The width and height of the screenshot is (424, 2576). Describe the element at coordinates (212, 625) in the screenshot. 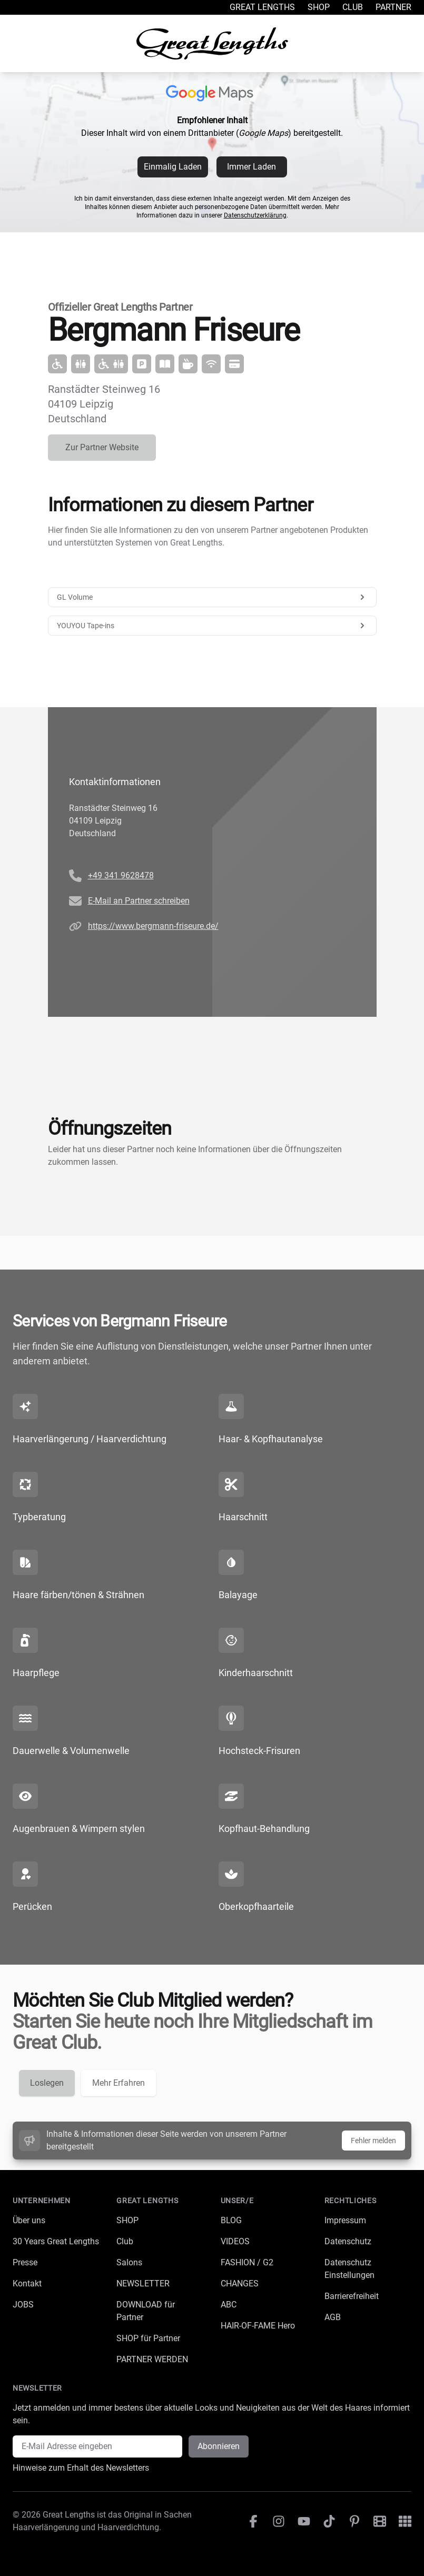

I see `YOUYOU Tape-ins` at that location.